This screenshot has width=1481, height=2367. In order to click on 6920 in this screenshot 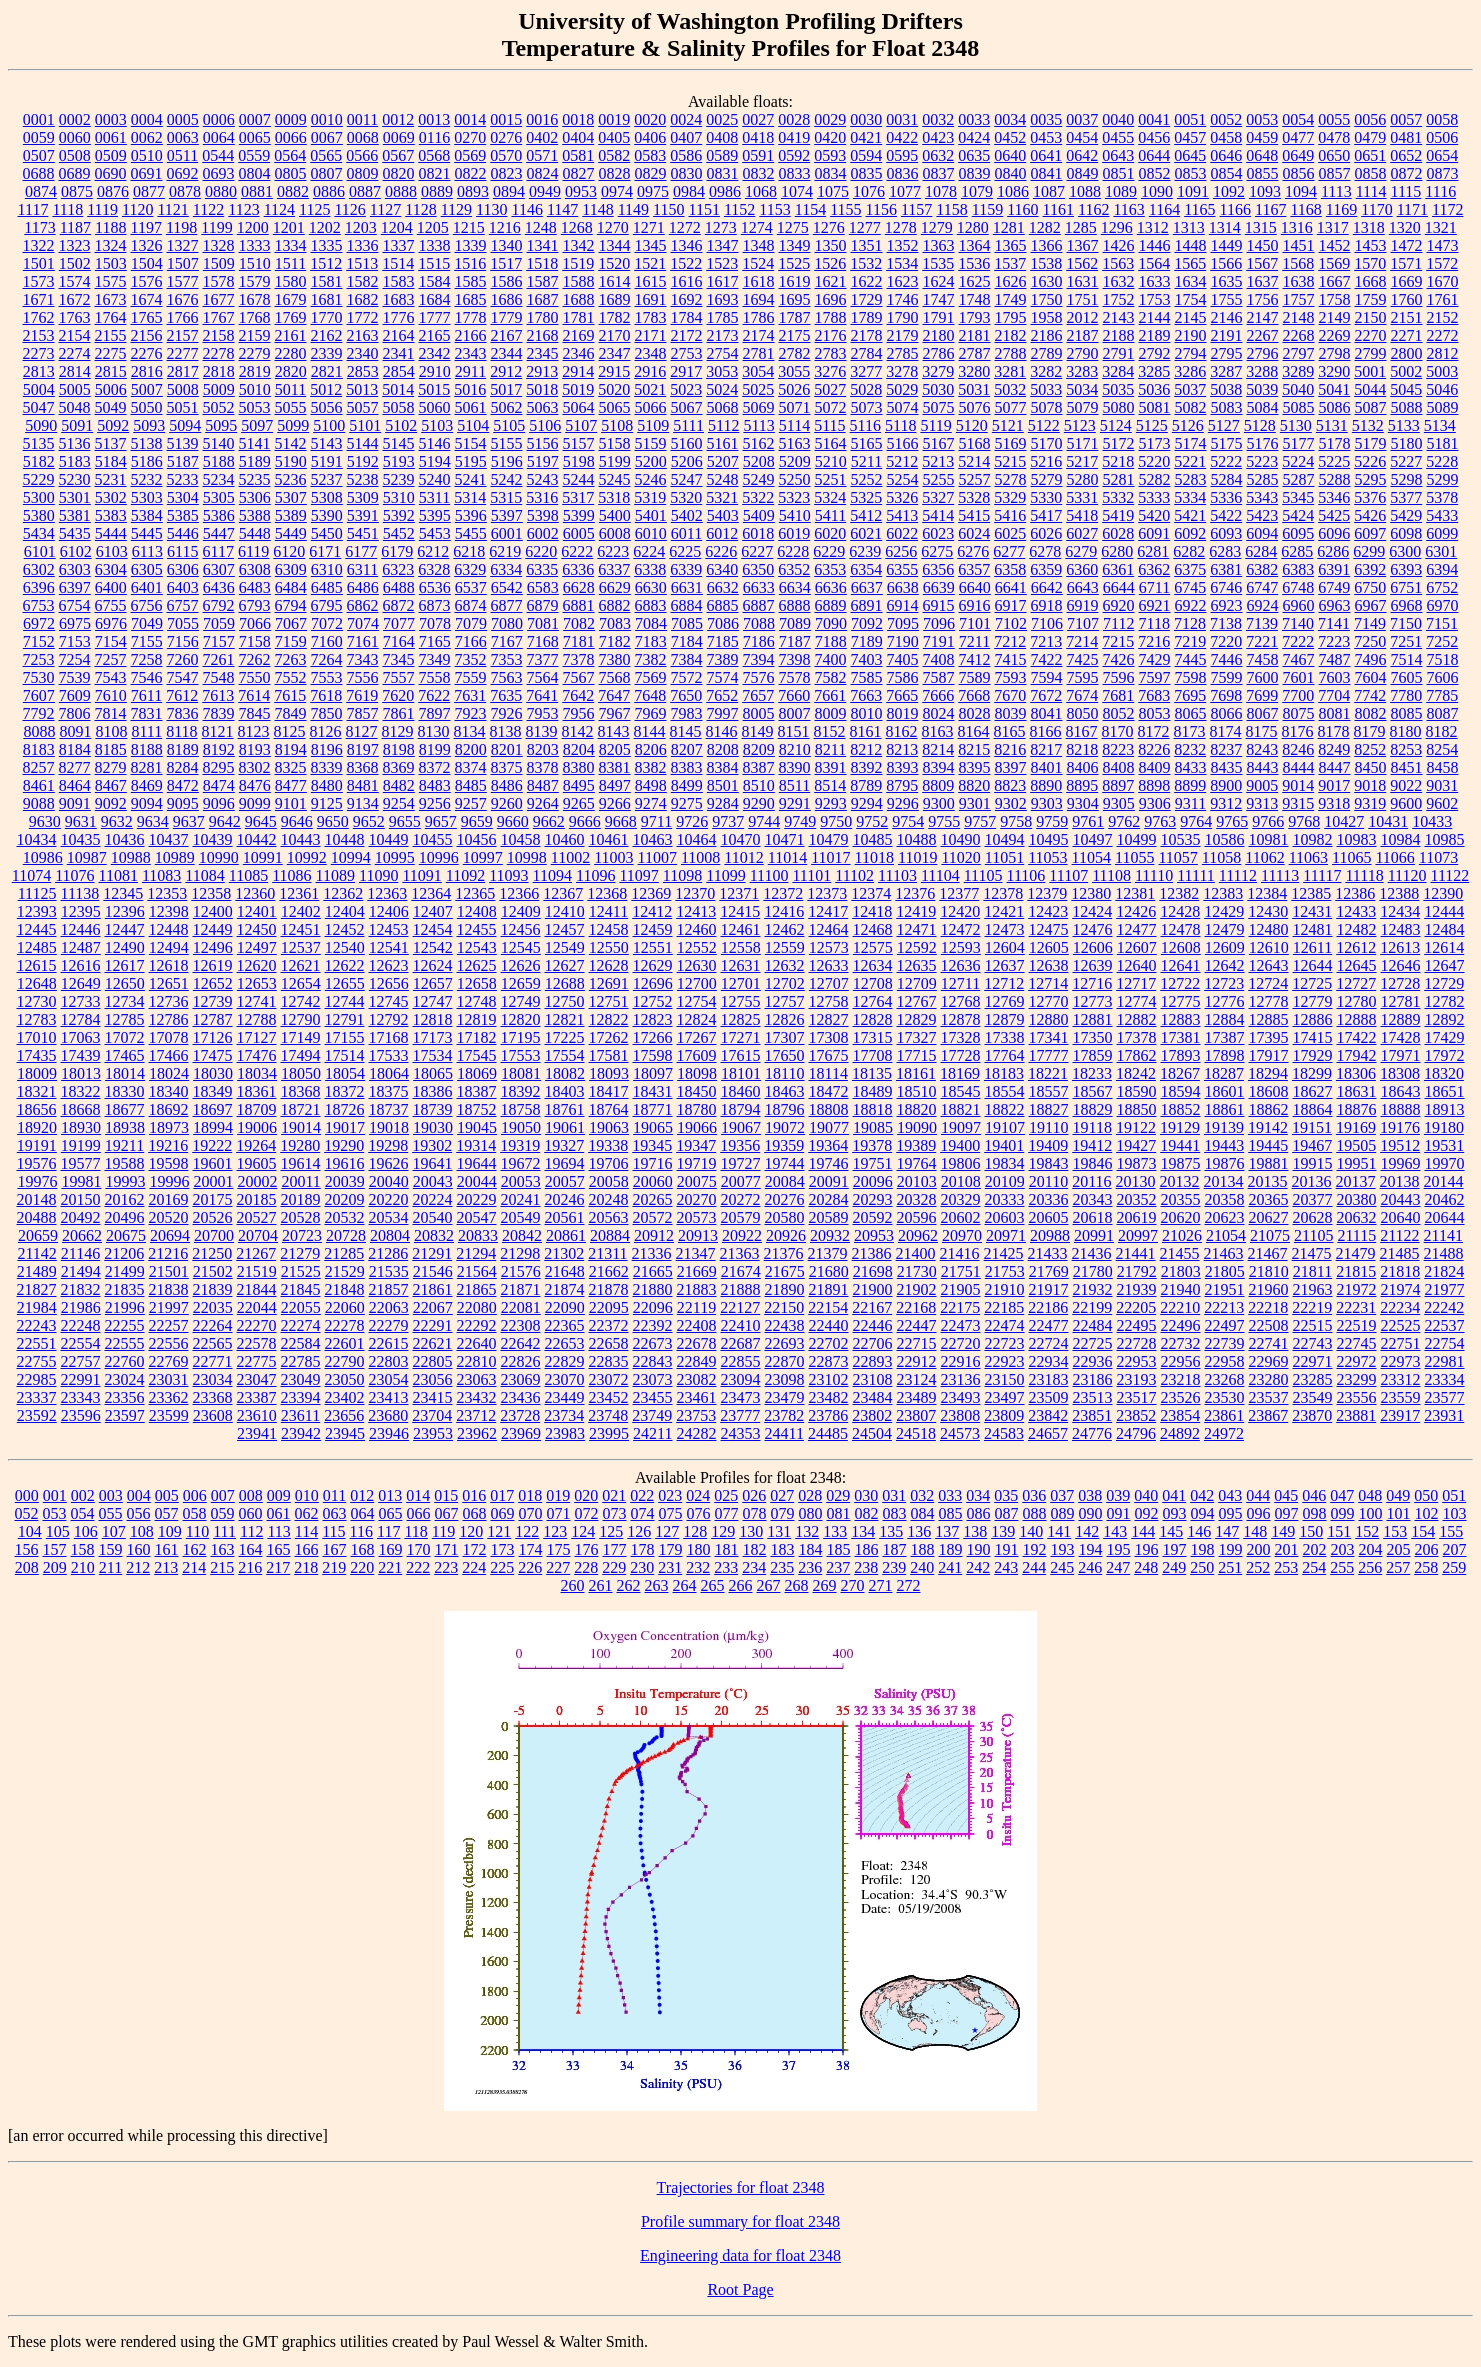, I will do `click(1119, 605)`.